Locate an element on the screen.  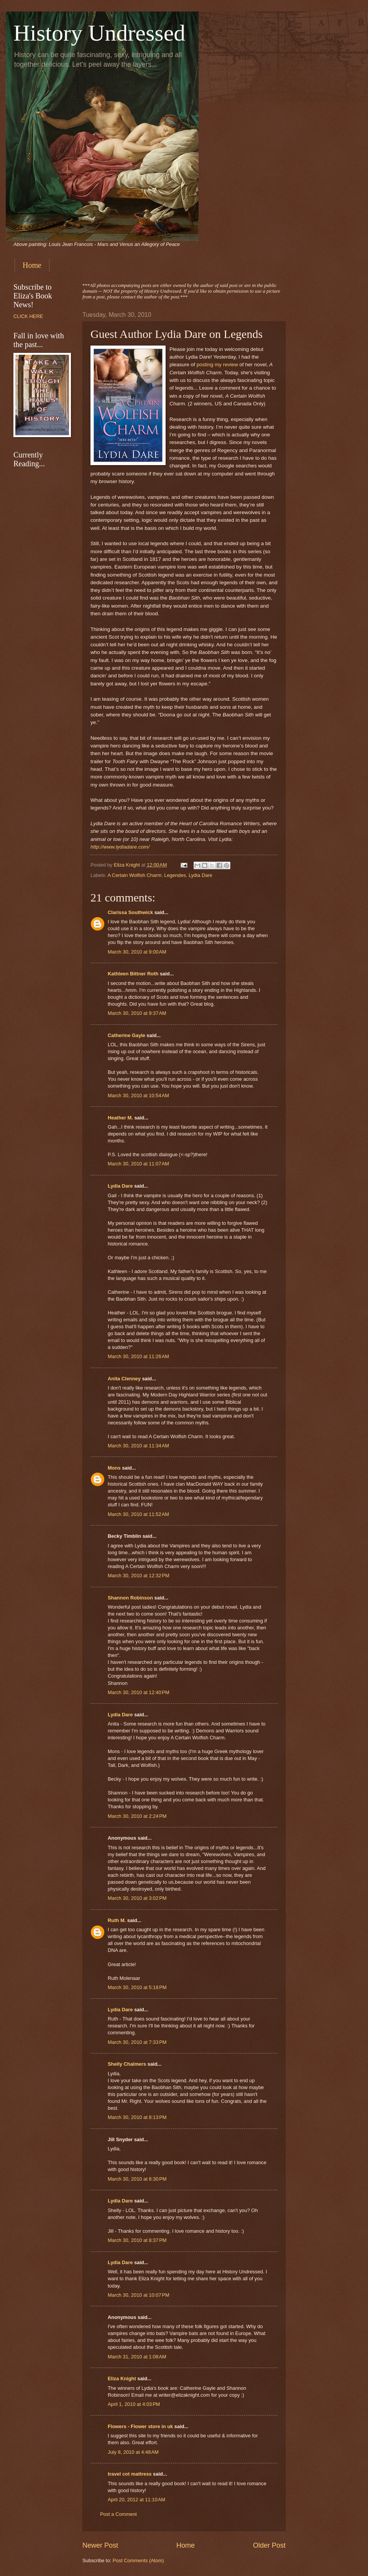
March 30, 2010 at 5:18 PM is located at coordinates (137, 1987).